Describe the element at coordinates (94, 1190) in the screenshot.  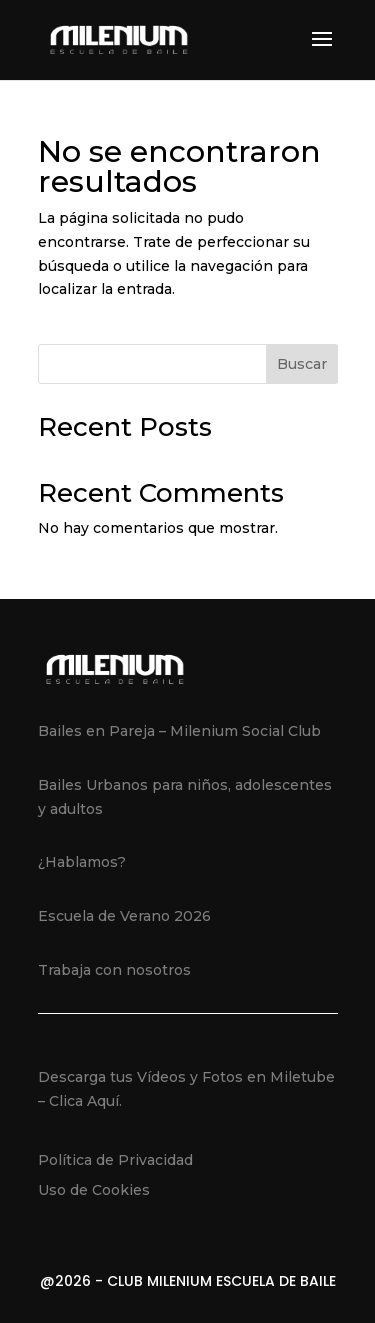
I see `Uso de Cookies` at that location.